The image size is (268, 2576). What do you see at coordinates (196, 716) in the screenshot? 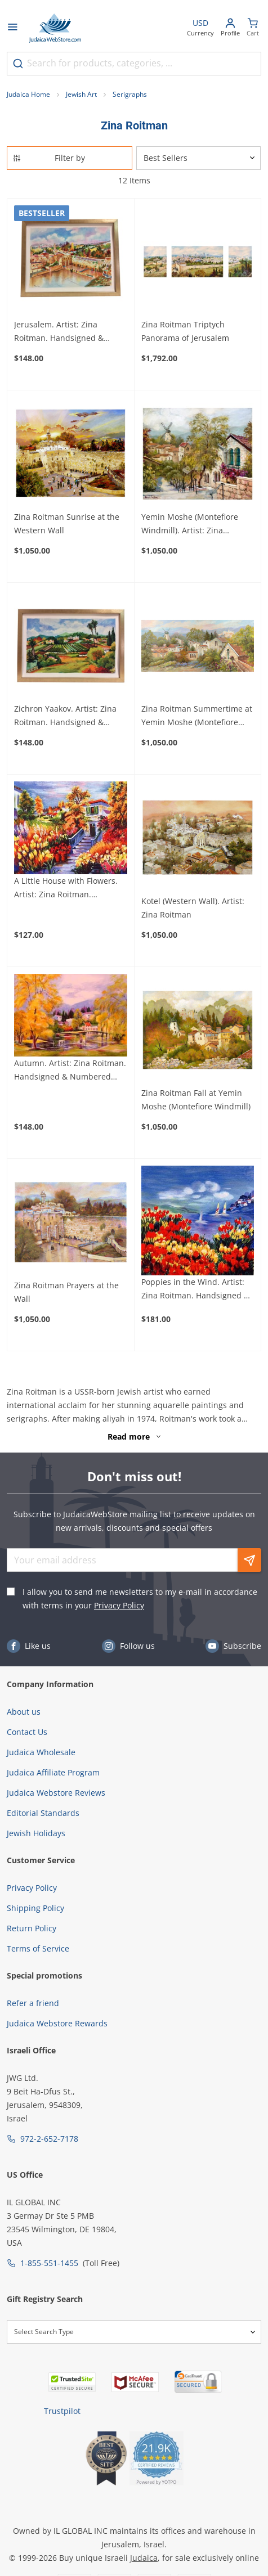
I see `Zina Roitman Summertime at Yemin Moshe (Montefiore Windmill)` at bounding box center [196, 716].